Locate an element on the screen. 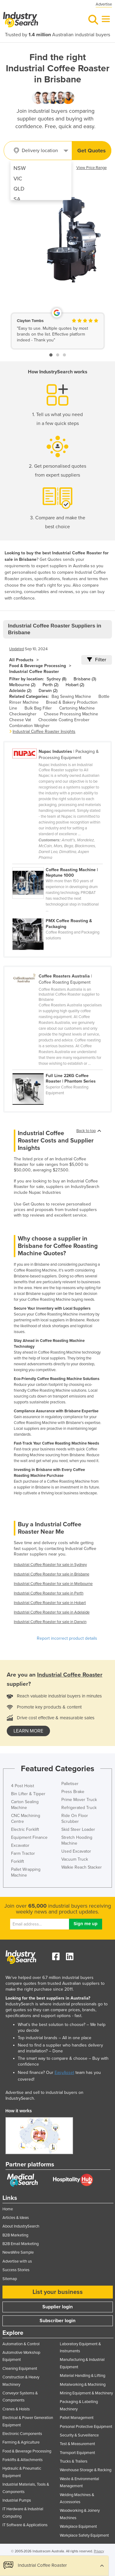  Prime Mover Truck is located at coordinates (79, 1799).